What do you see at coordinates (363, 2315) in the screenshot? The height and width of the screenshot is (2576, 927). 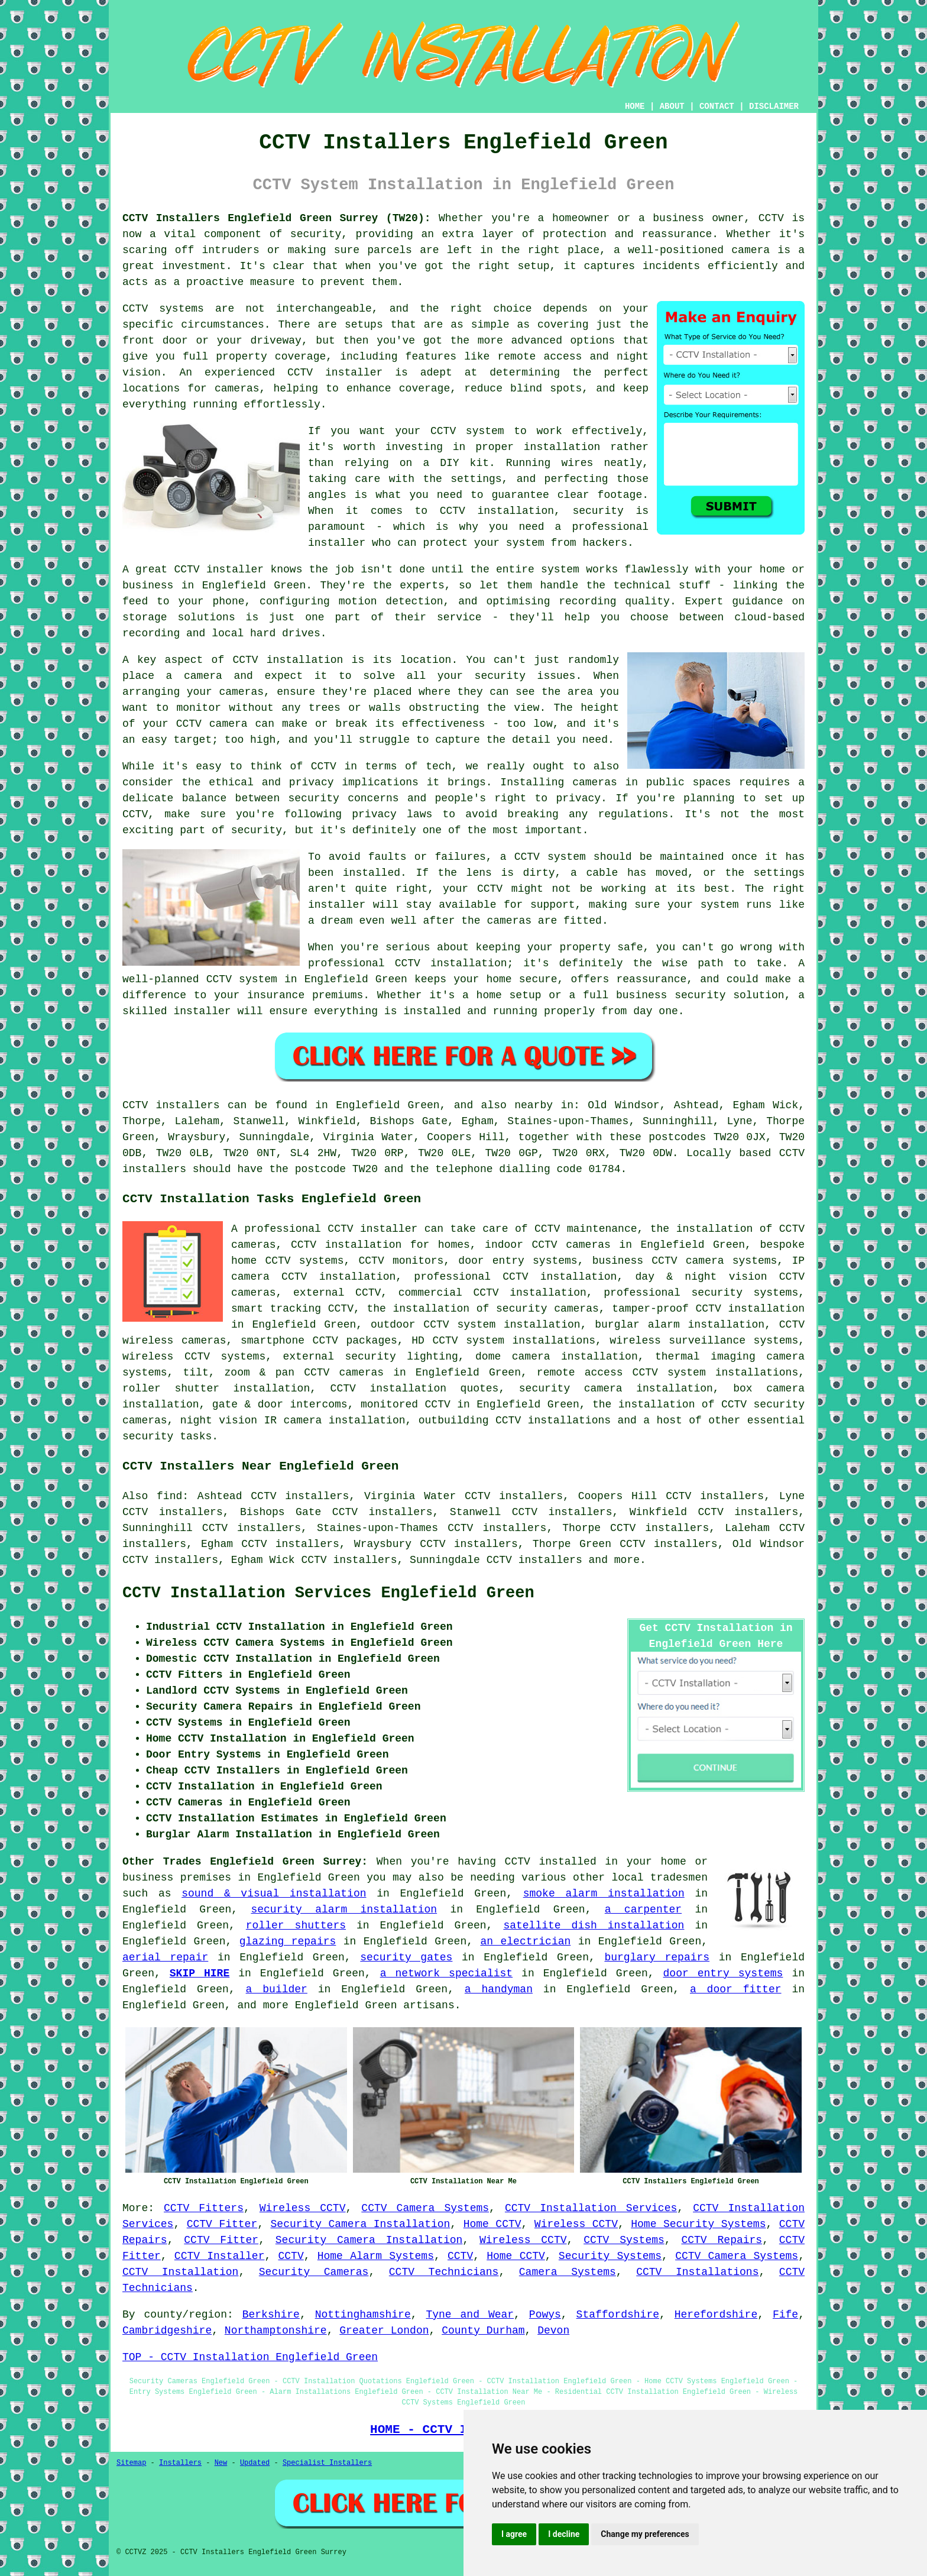 I see `Nottinghamshire` at bounding box center [363, 2315].